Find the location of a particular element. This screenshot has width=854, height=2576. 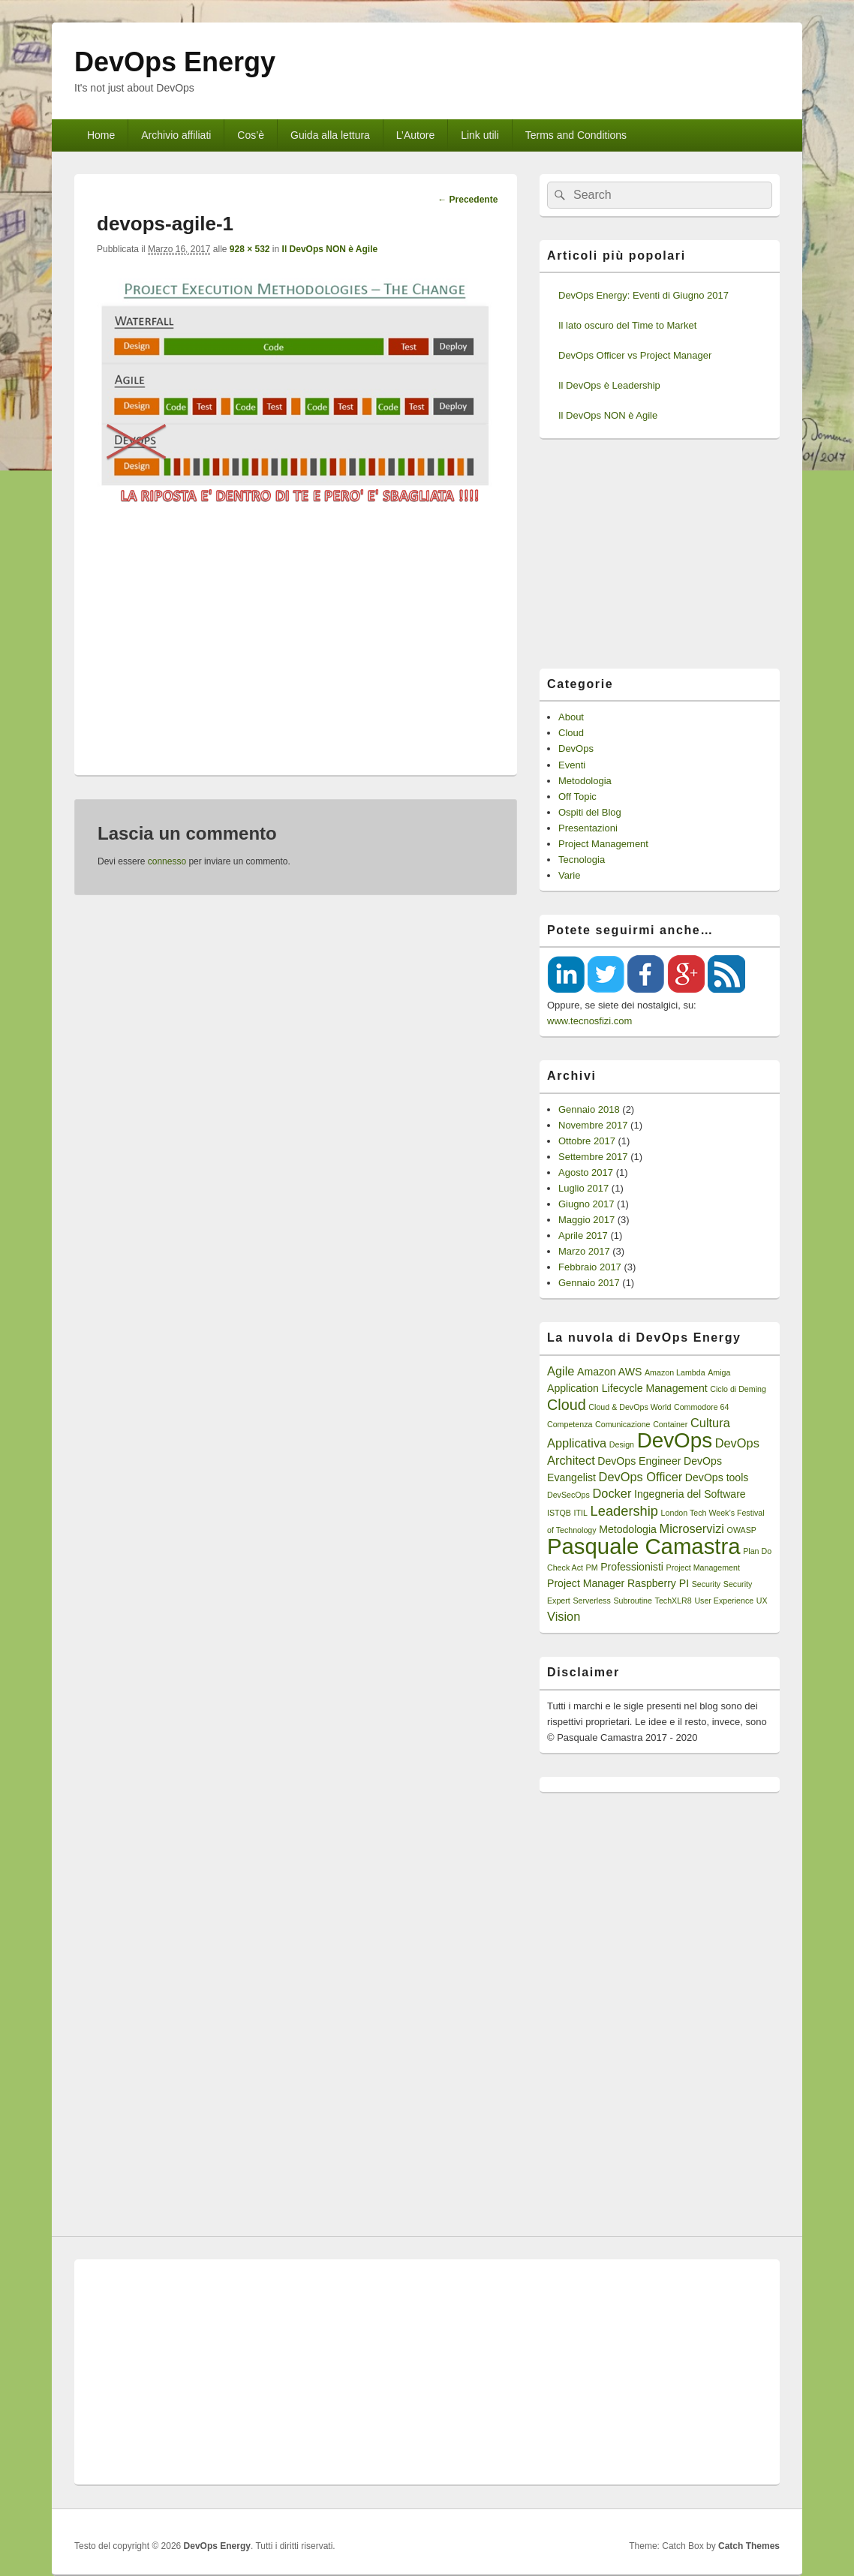

Luglio 2017 is located at coordinates (583, 1188).